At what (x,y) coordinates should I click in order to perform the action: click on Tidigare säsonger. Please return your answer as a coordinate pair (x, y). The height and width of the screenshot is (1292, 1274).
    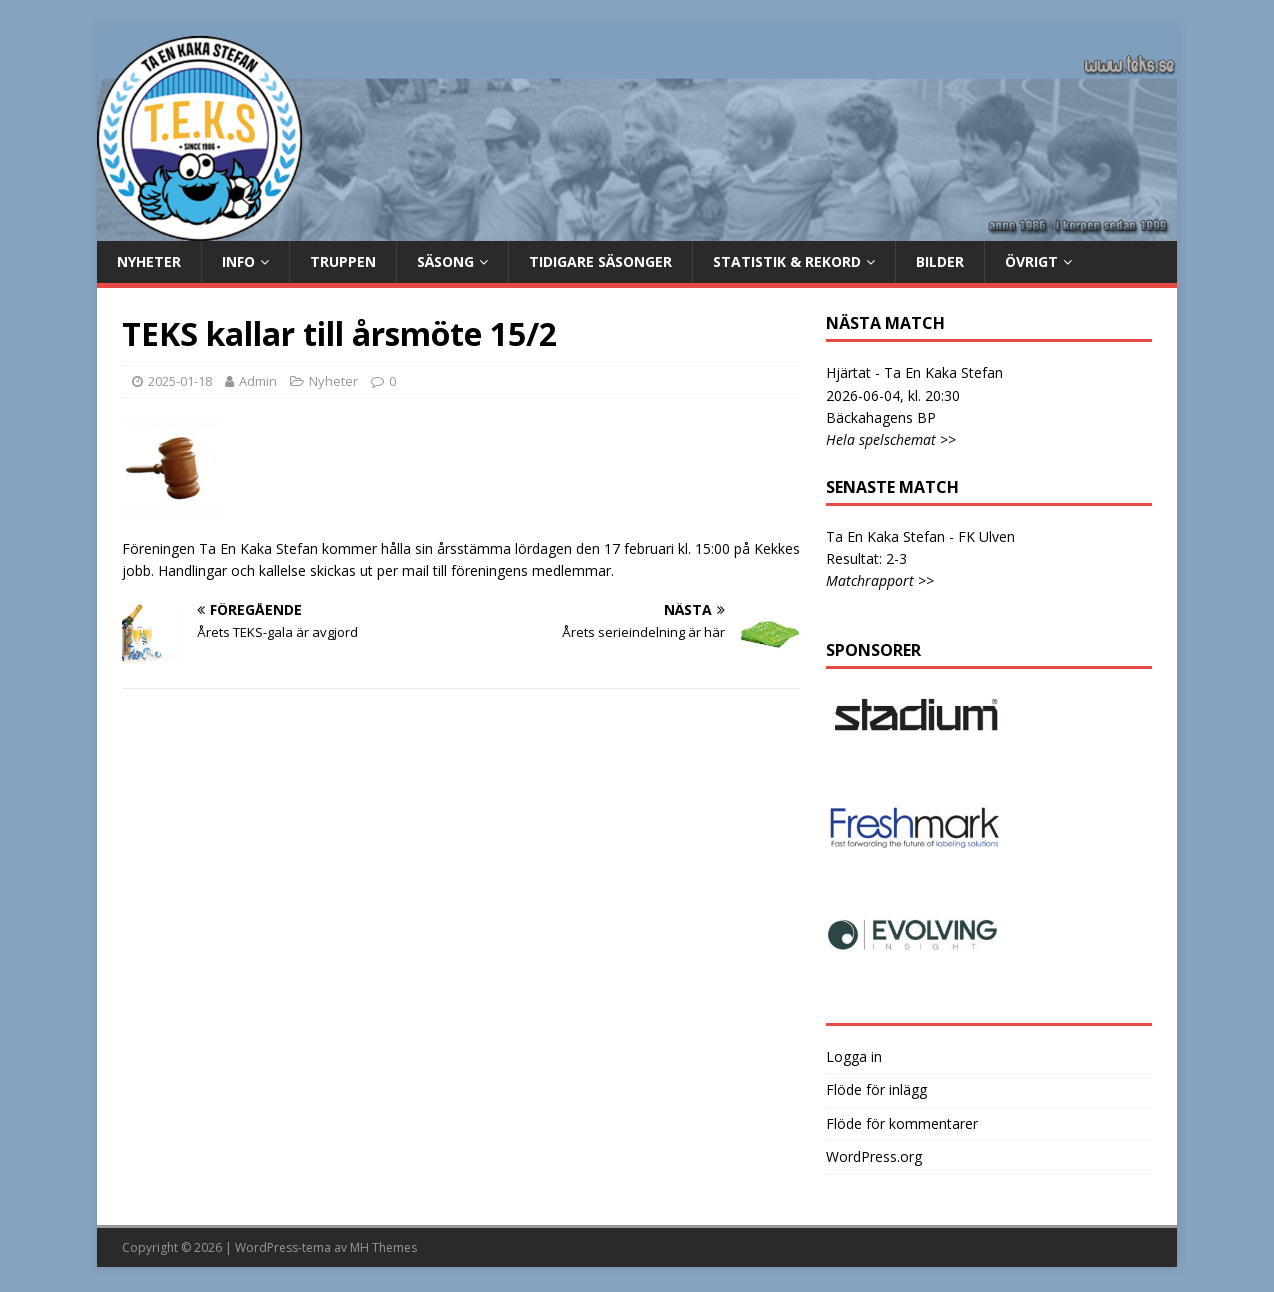
    Looking at the image, I should click on (600, 261).